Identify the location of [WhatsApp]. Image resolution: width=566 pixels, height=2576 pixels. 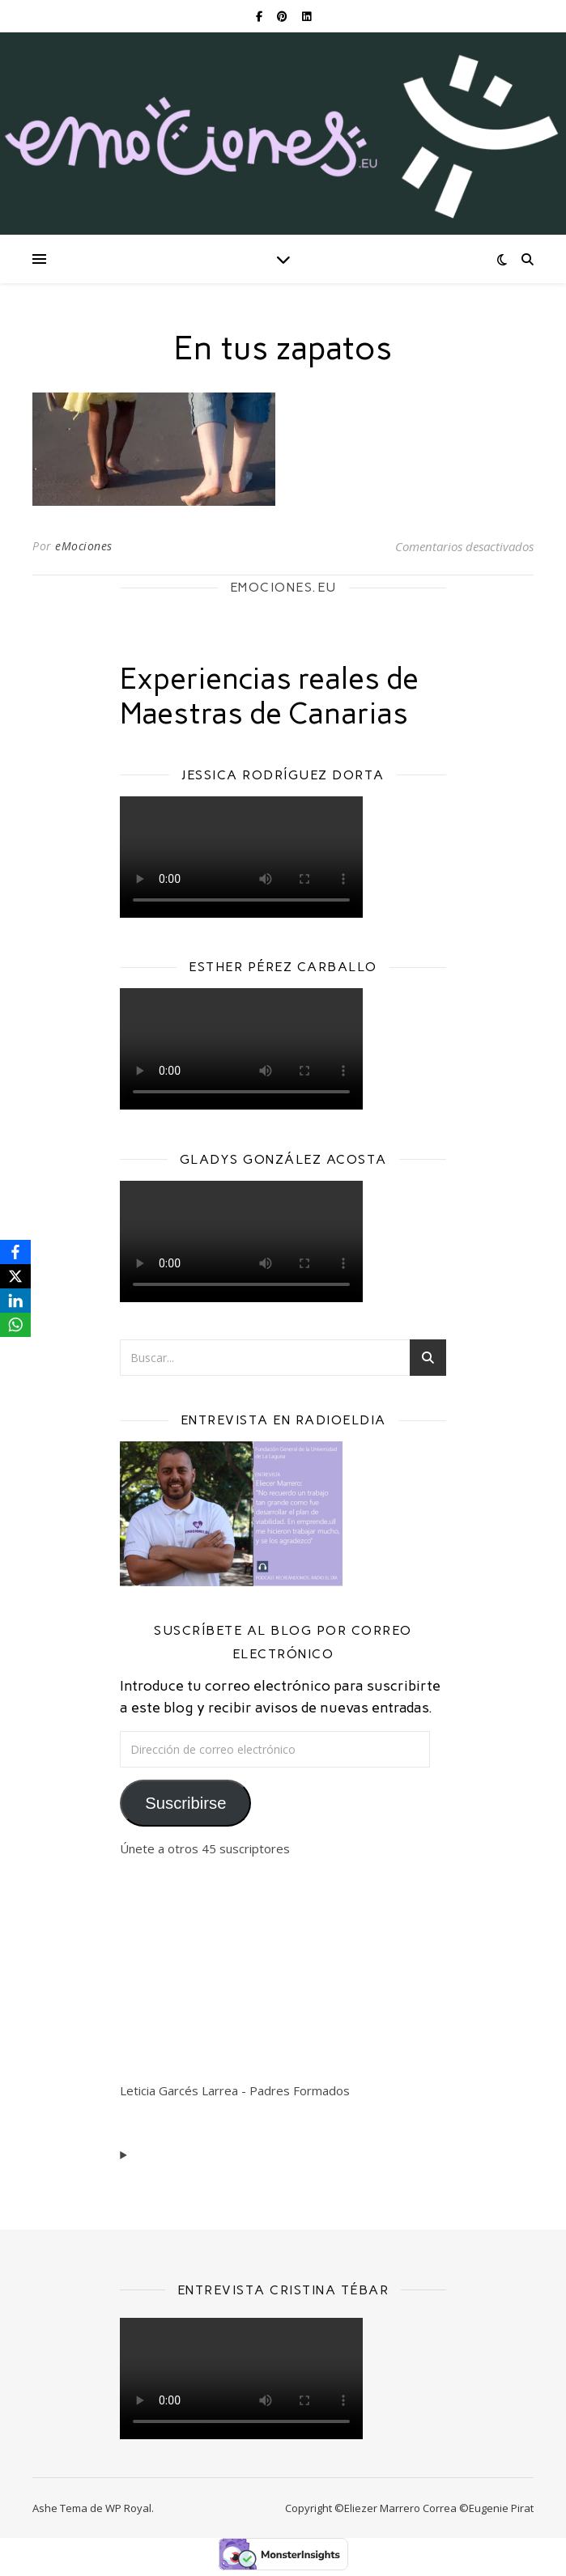
(15, 1325).